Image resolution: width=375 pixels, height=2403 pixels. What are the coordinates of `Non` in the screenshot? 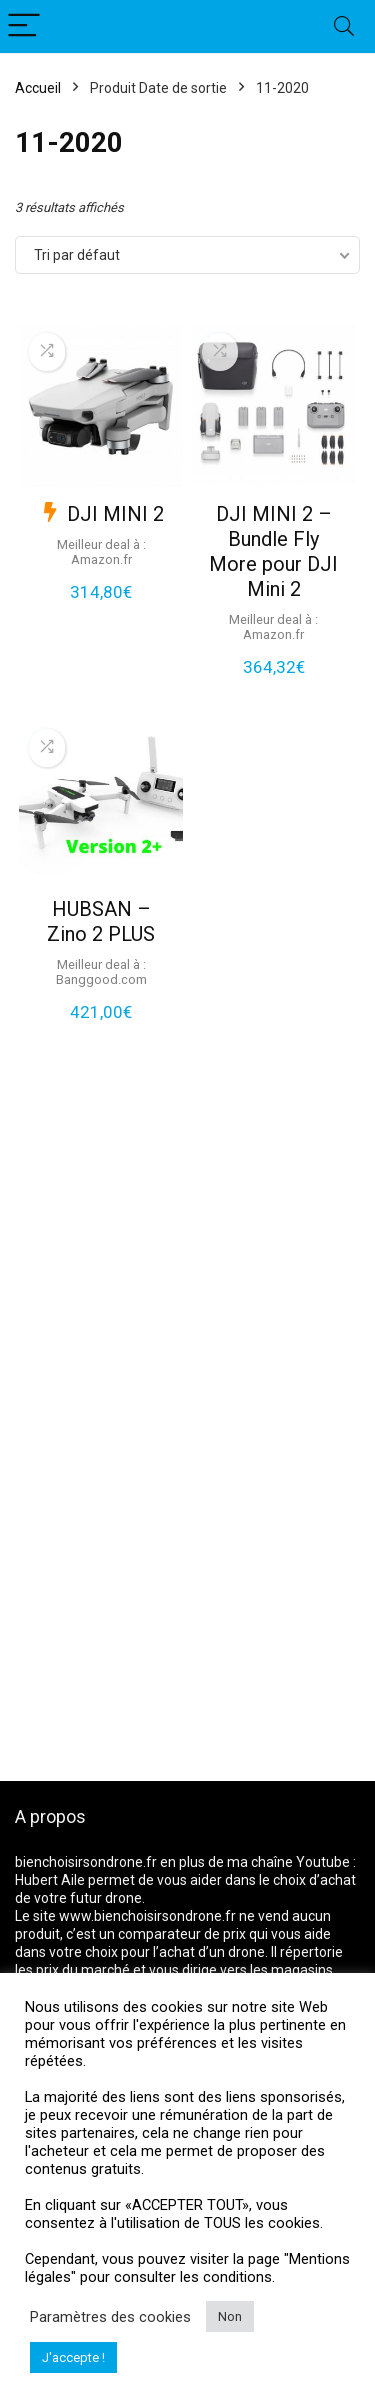 It's located at (230, 2316).